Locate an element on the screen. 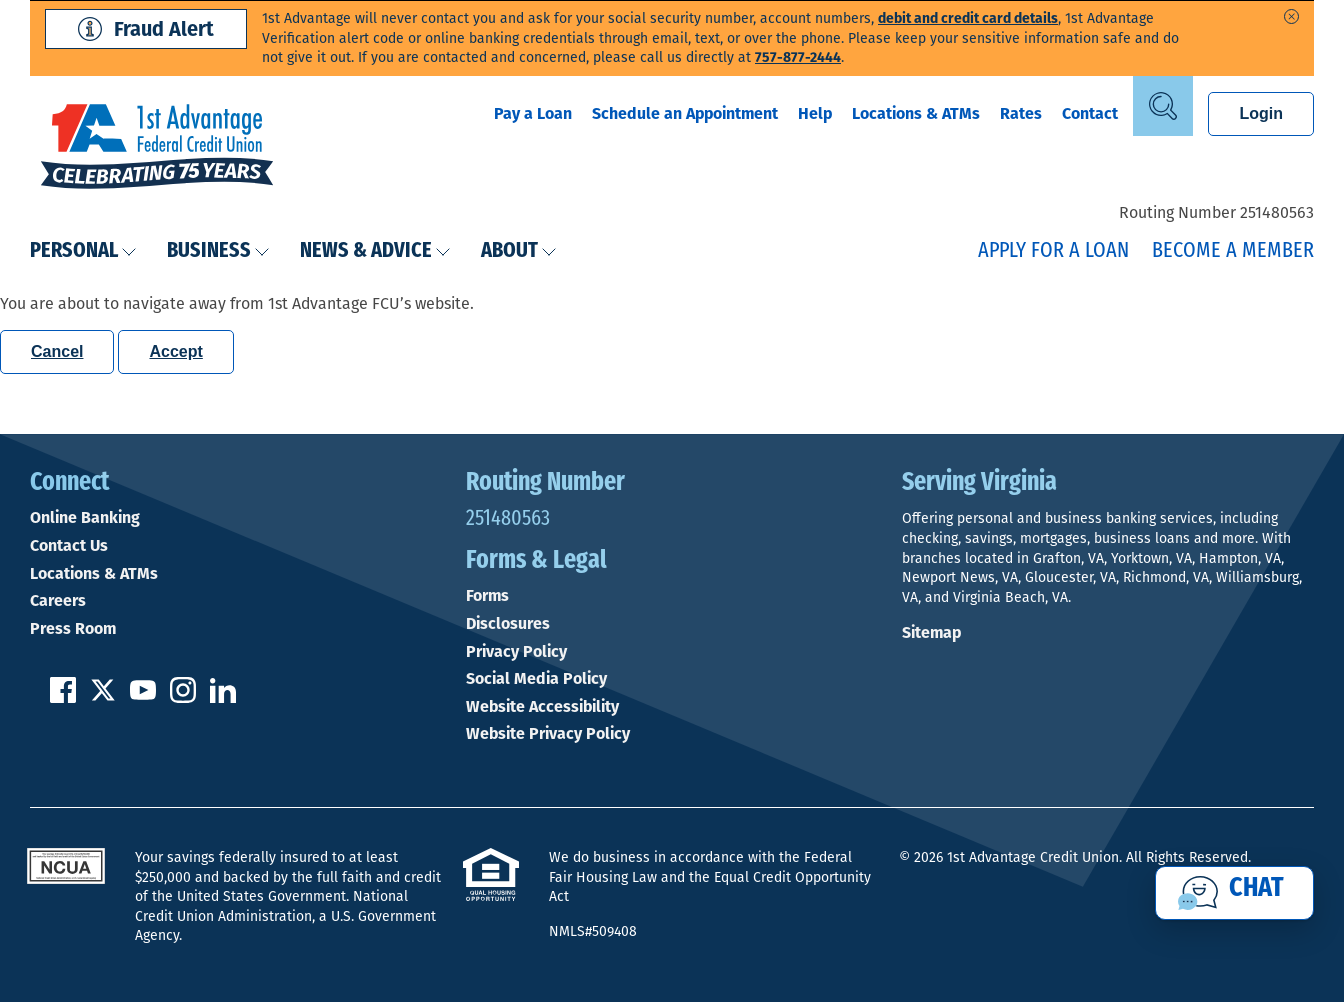 This screenshot has height=1002, width=1344. [Follow us on Instagram] is located at coordinates (183, 697).